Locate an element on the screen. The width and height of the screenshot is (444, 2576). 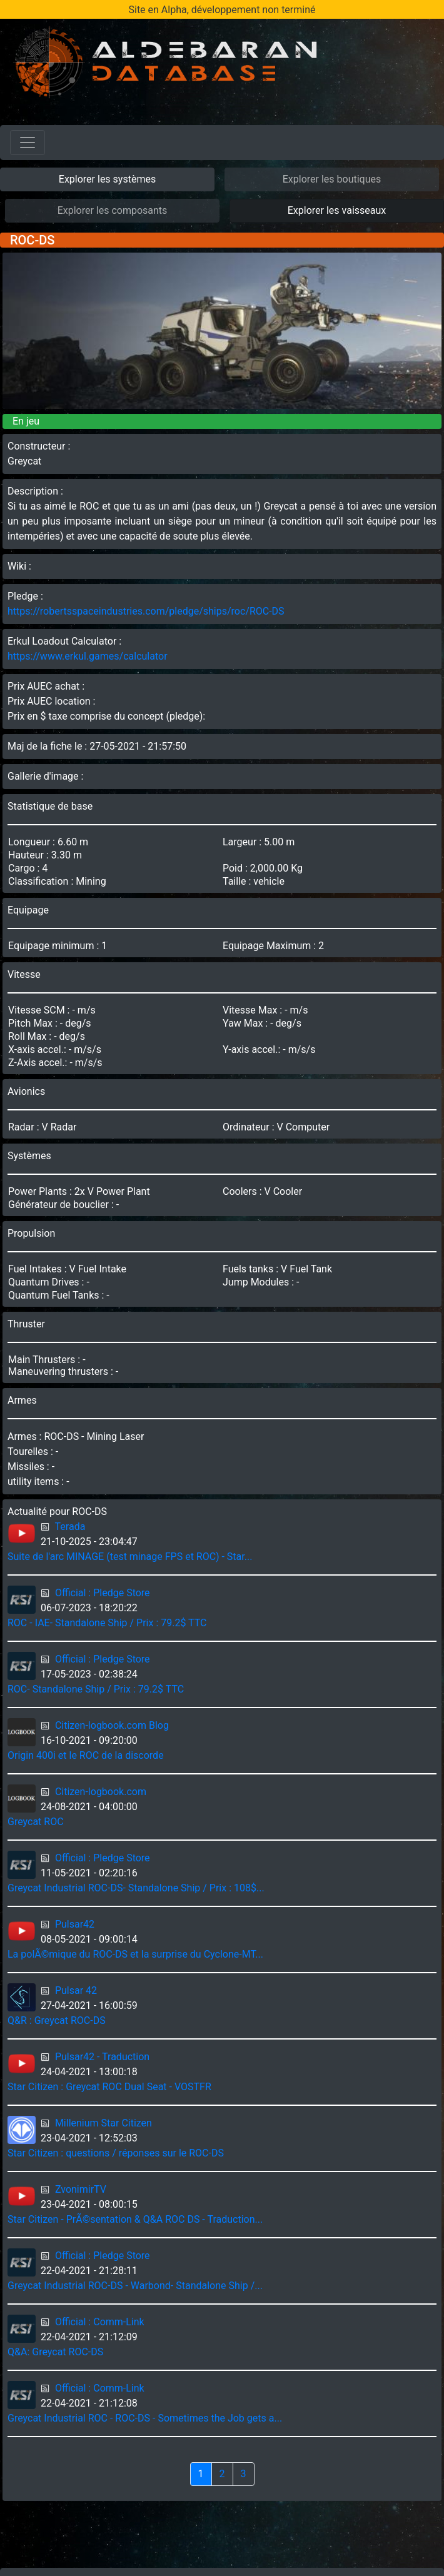
Origin 400i et le ROC de la discorde is located at coordinates (86, 1755).